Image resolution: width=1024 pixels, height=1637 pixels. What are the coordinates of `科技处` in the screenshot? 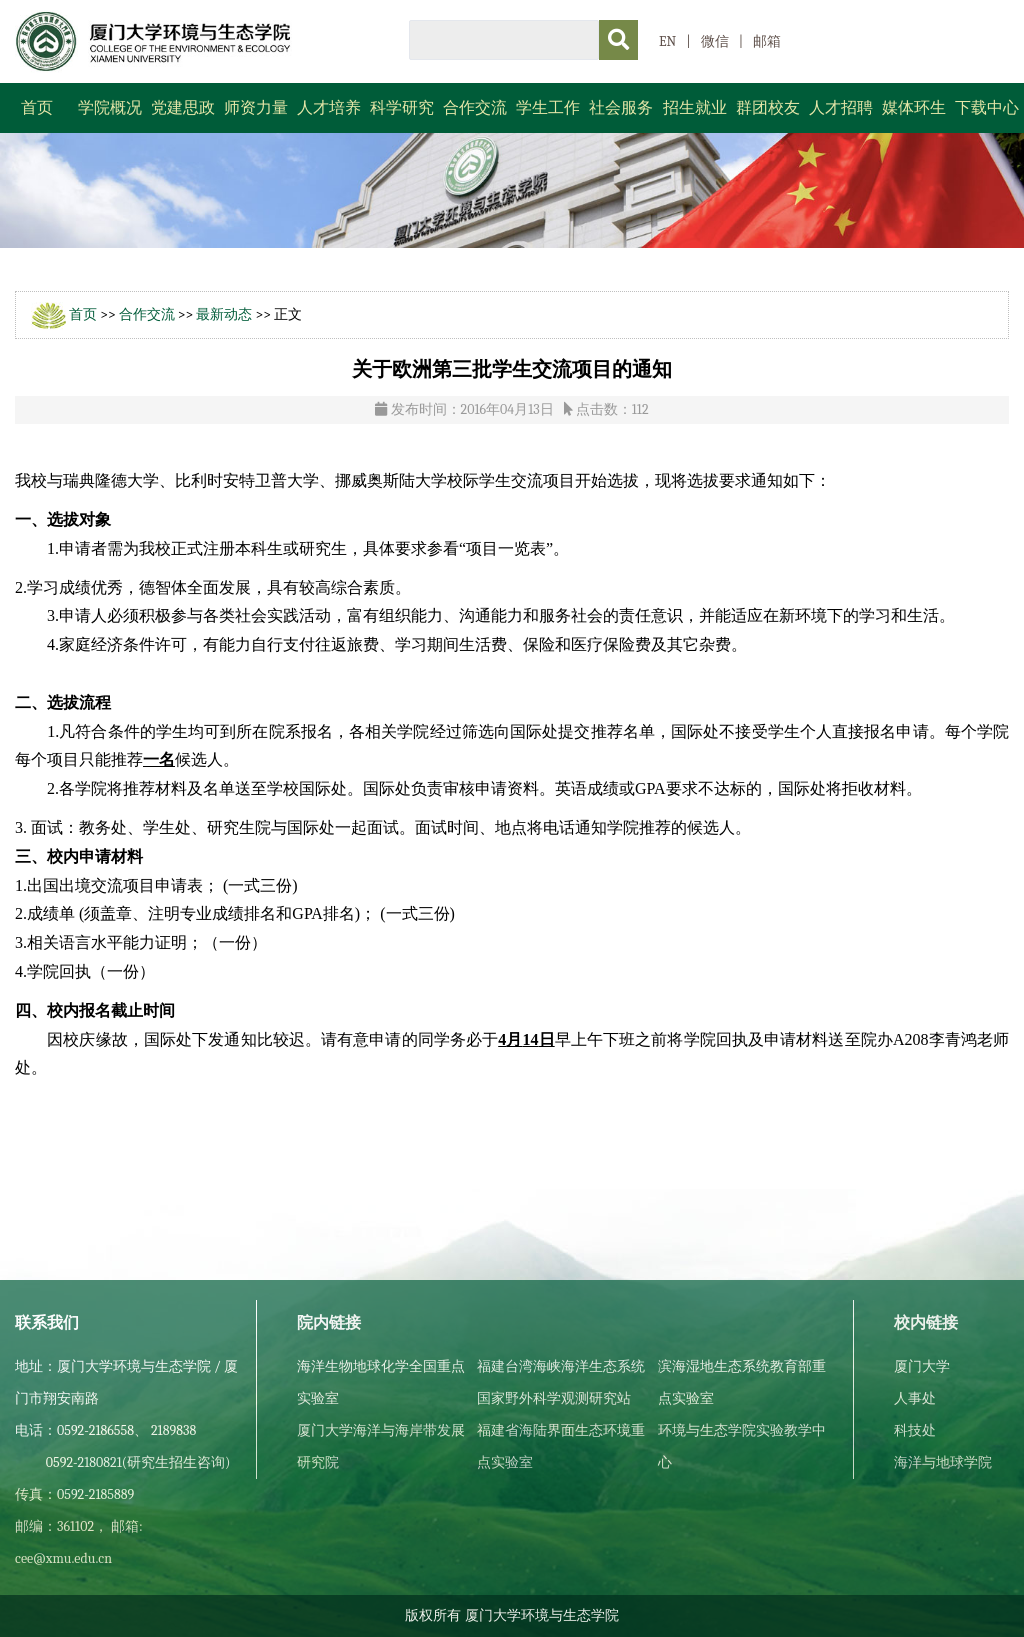 It's located at (915, 1430).